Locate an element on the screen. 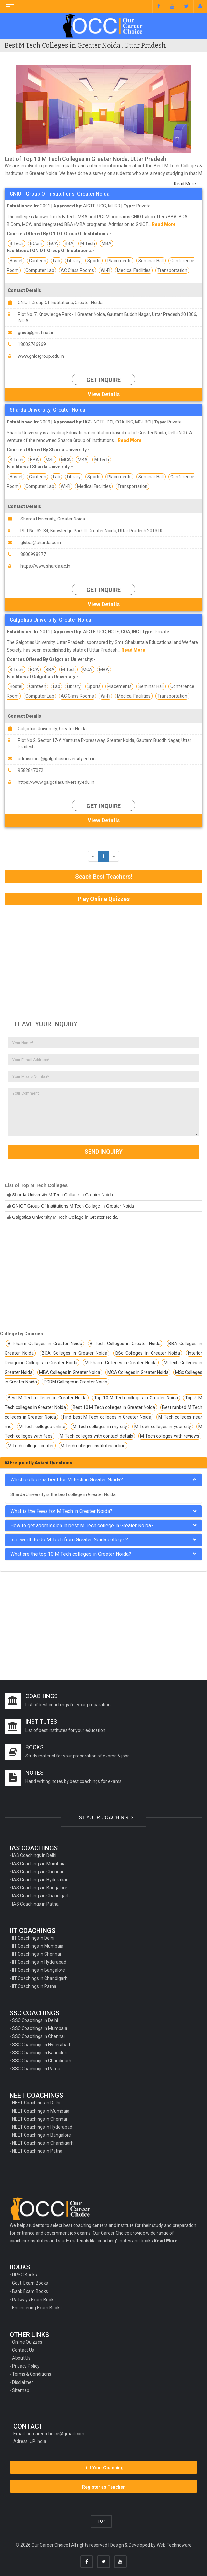  UPSC Books is located at coordinates (24, 2274).